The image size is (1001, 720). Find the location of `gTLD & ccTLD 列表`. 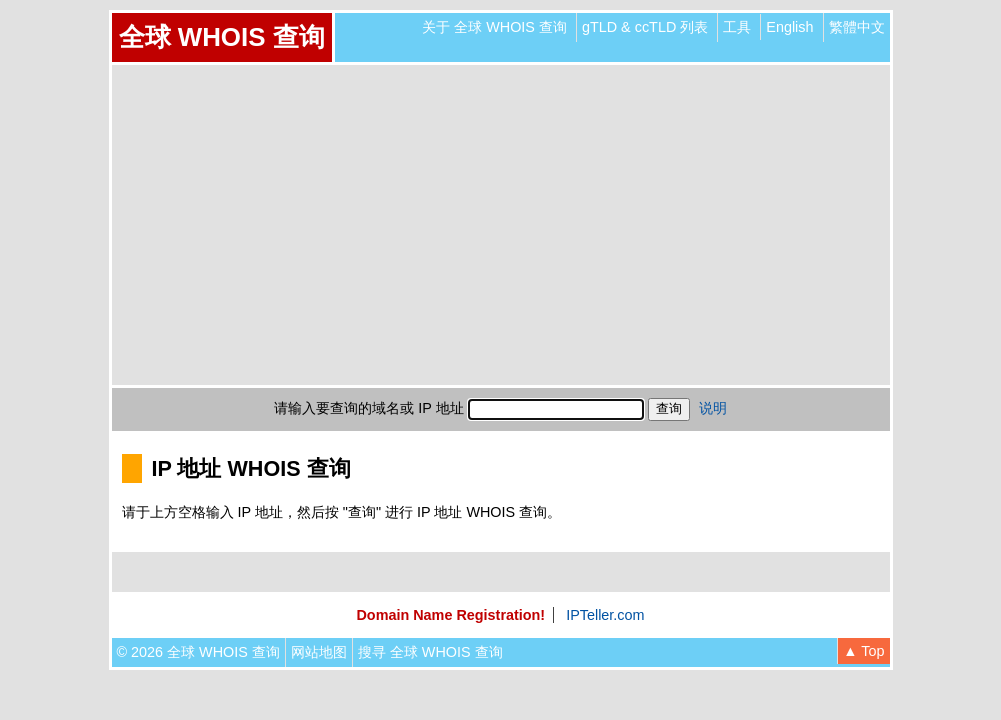

gTLD & ccTLD 列表 is located at coordinates (645, 27).